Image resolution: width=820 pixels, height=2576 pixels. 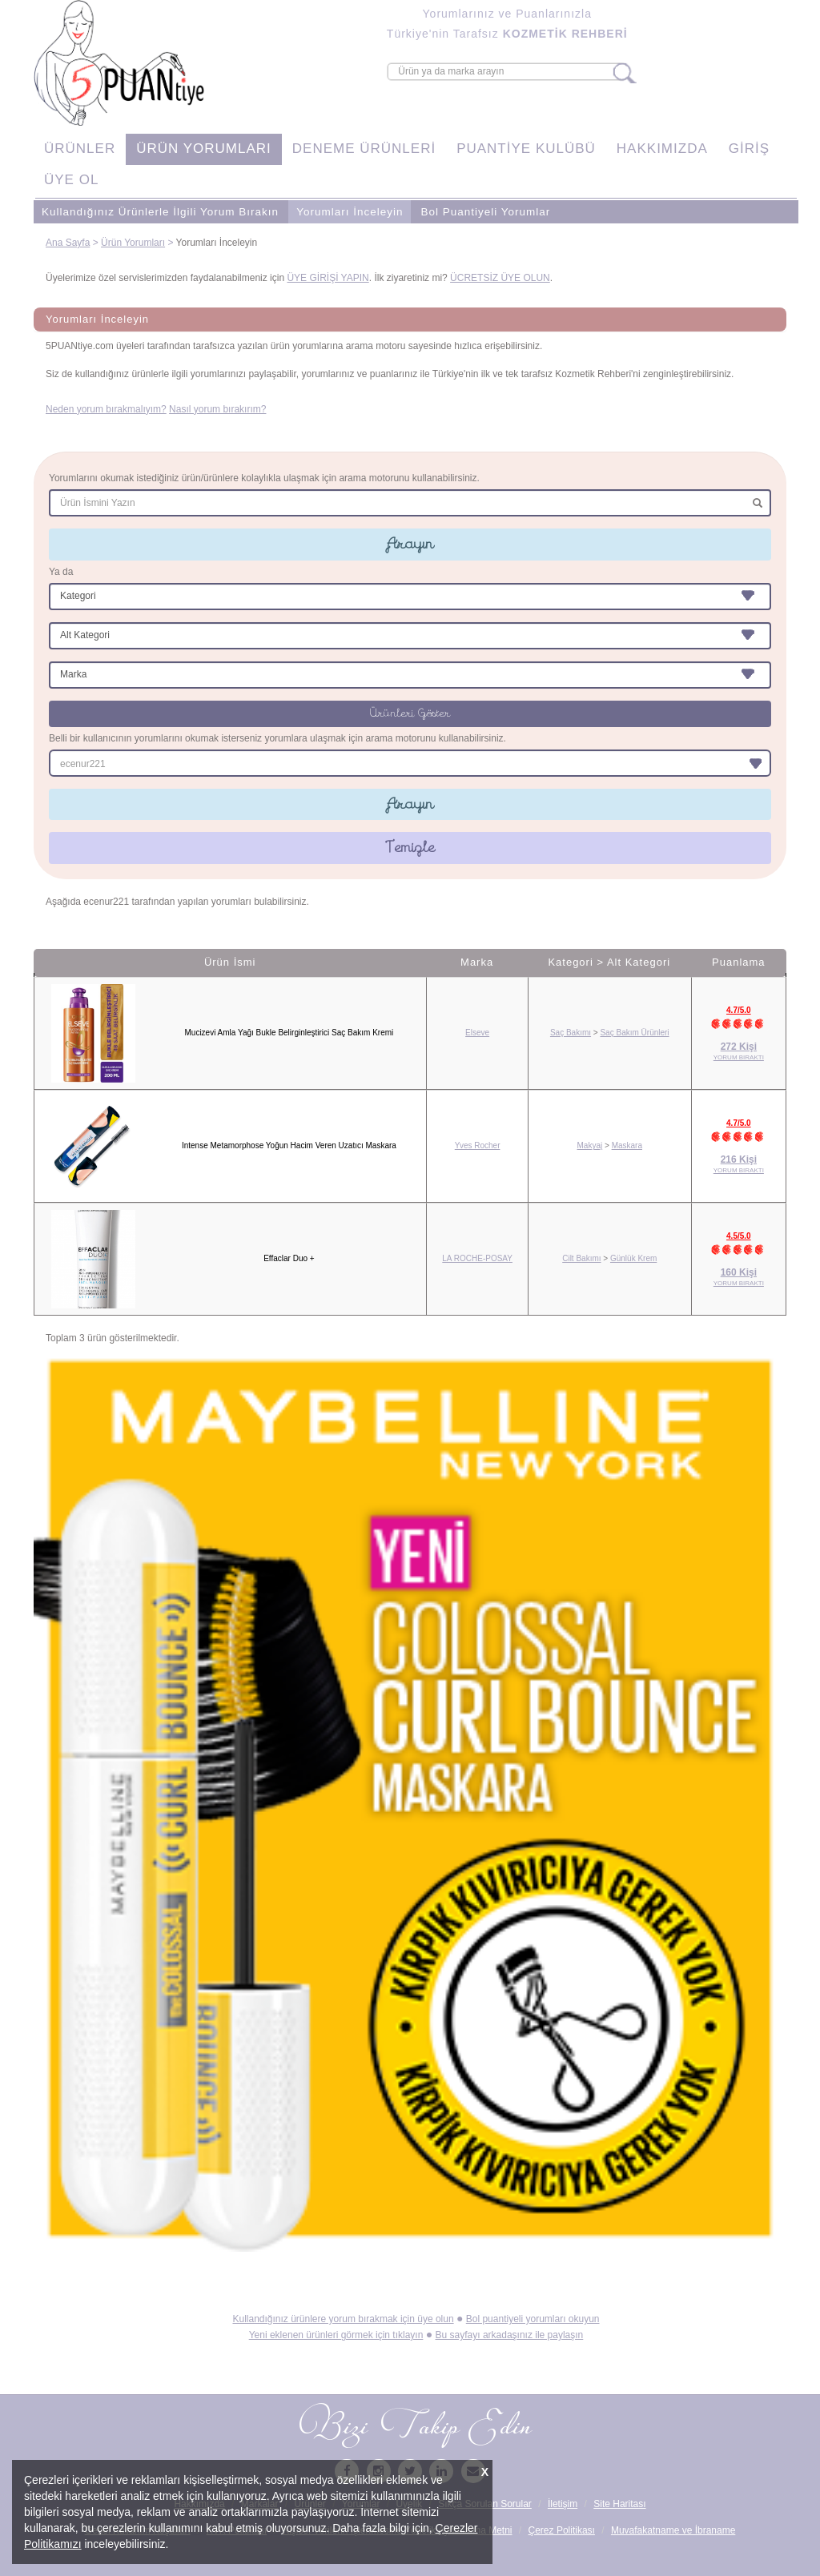 I want to click on Mucizevi Amla Yağı Bukle Belirginleştirici Saç Bakım Kremi, so click(x=288, y=1032).